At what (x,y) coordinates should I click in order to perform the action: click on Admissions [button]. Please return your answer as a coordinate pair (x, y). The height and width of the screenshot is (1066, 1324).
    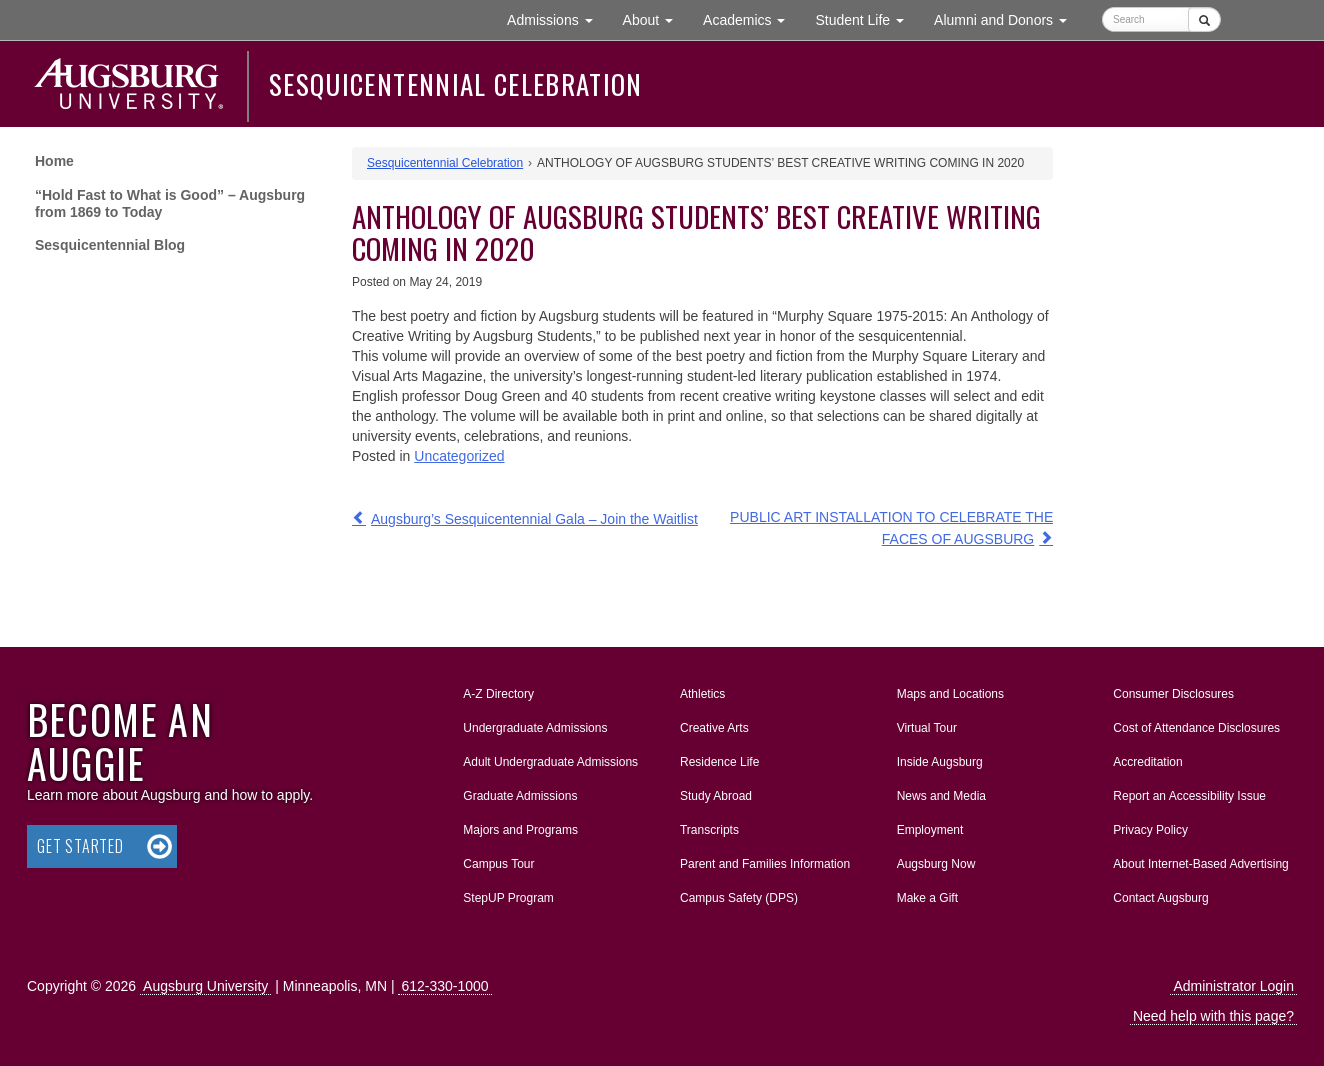
    Looking at the image, I should click on (557, 18).